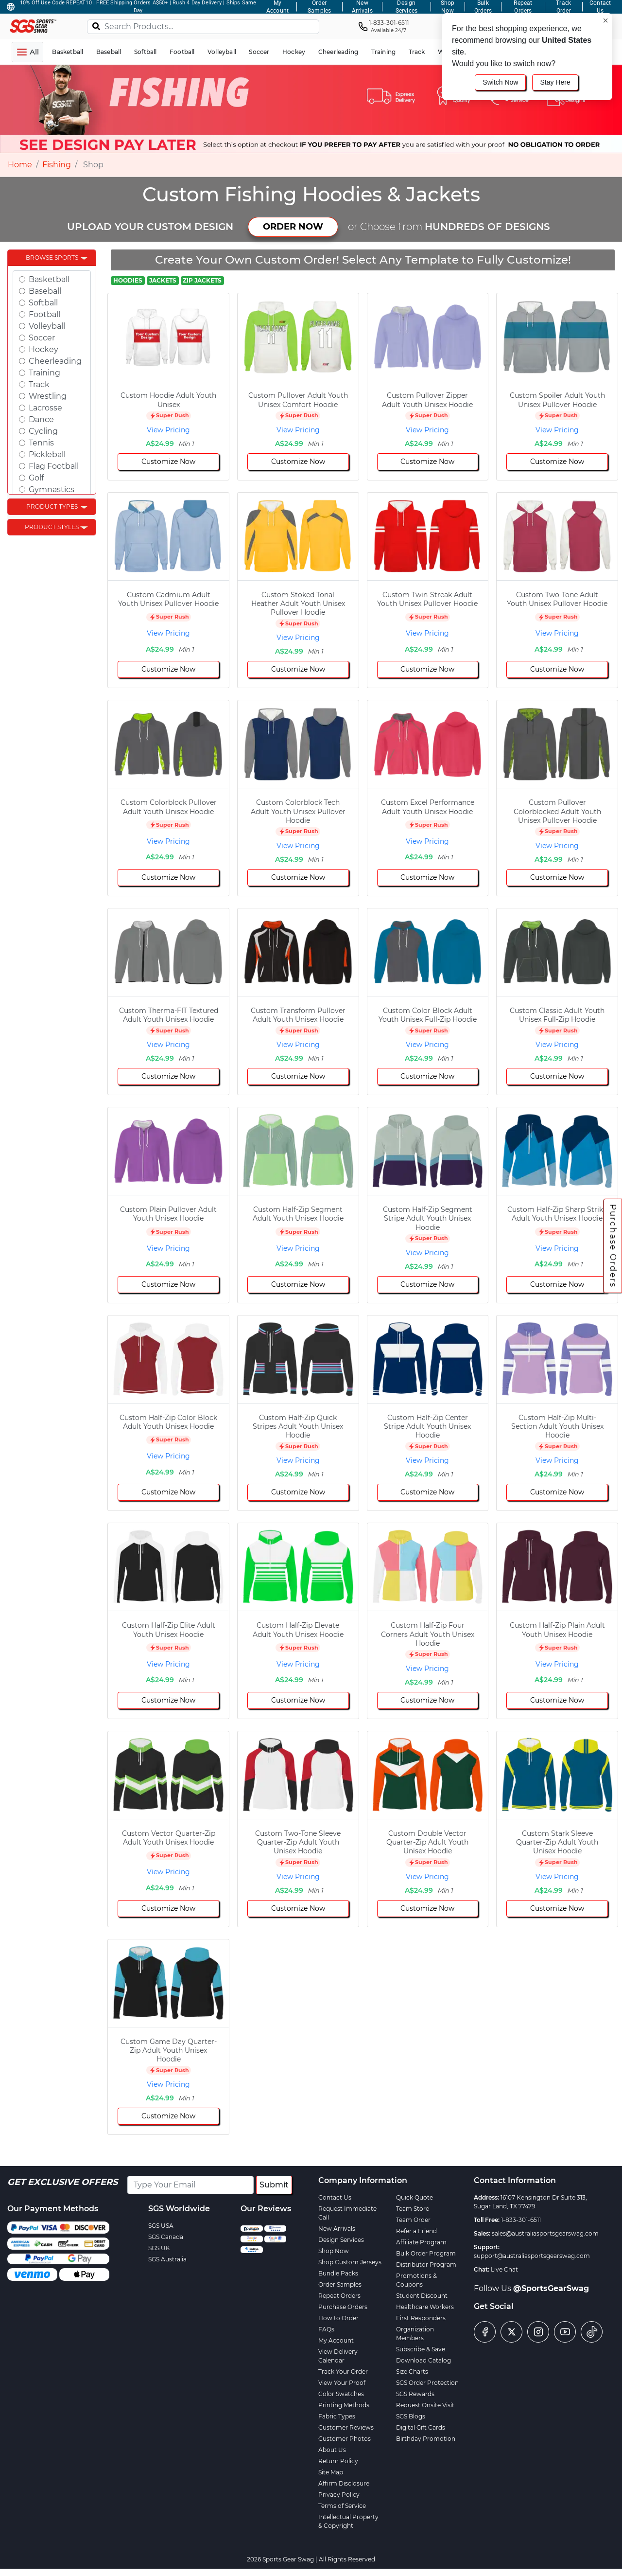  Describe the element at coordinates (339, 2494) in the screenshot. I see `Privacy Policy` at that location.